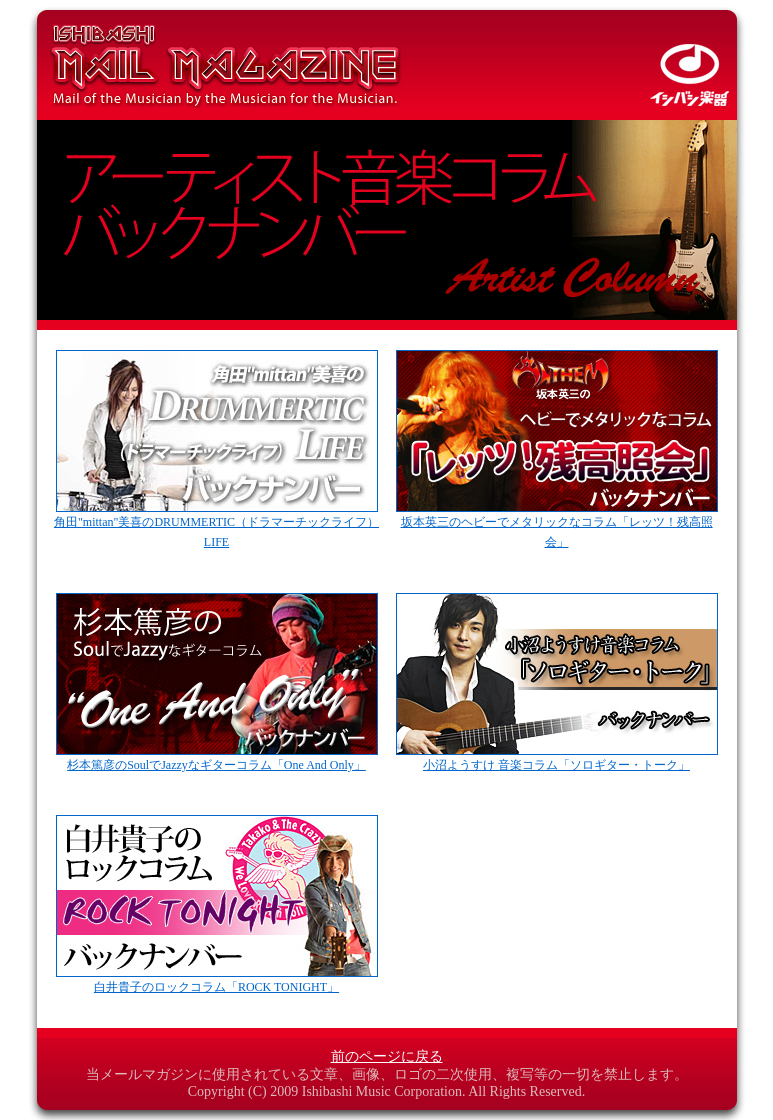  Describe the element at coordinates (217, 758) in the screenshot. I see `杉本篤彦のSoulでJazzyなギターコラム「One And Only」` at that location.